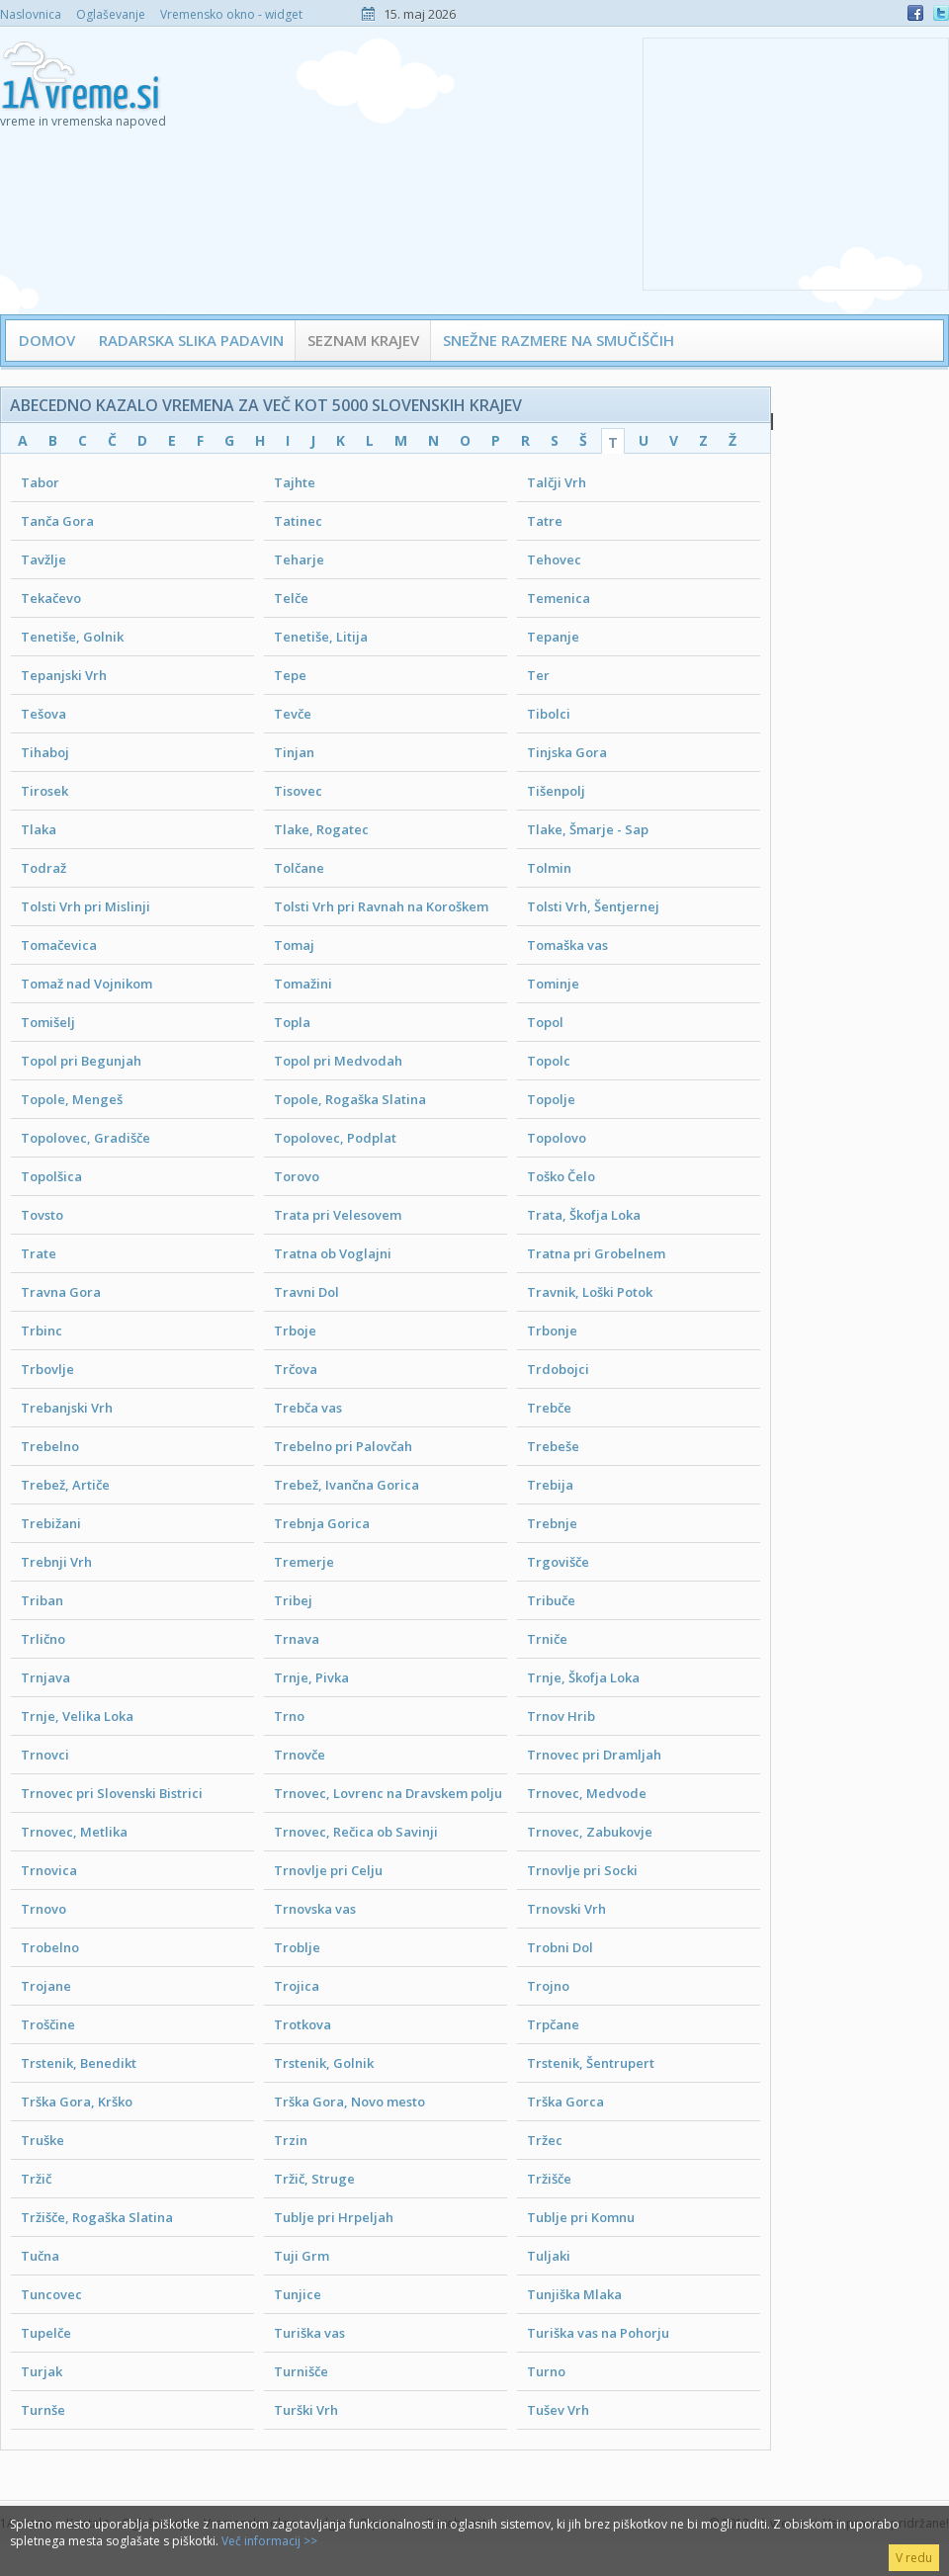  Describe the element at coordinates (551, 1600) in the screenshot. I see `Tribuče` at that location.